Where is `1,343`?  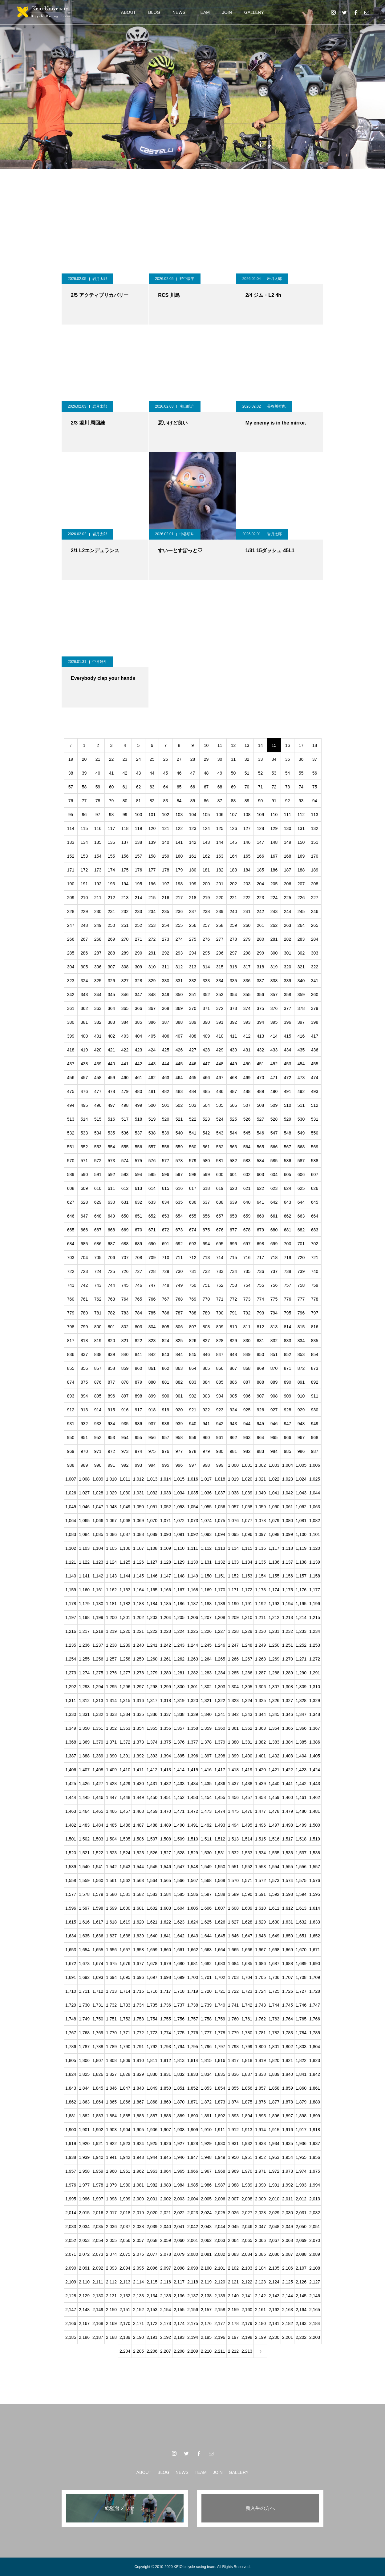
1,343 is located at coordinates (246, 1714).